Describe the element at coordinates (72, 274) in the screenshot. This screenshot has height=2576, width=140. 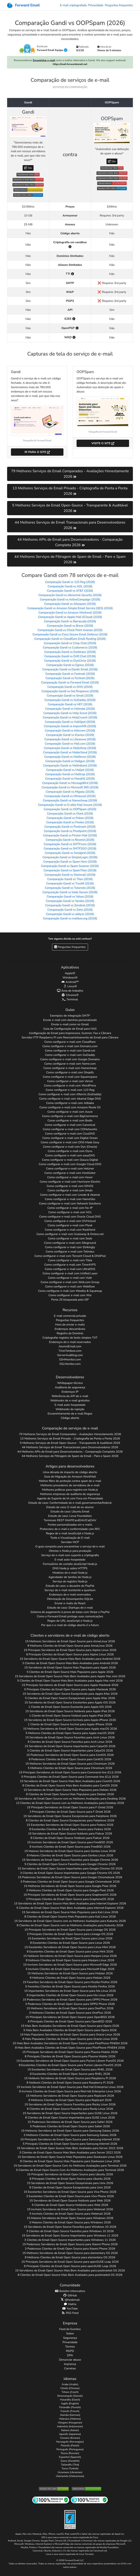
I see `[Hora de enviar e-mails]` at that location.